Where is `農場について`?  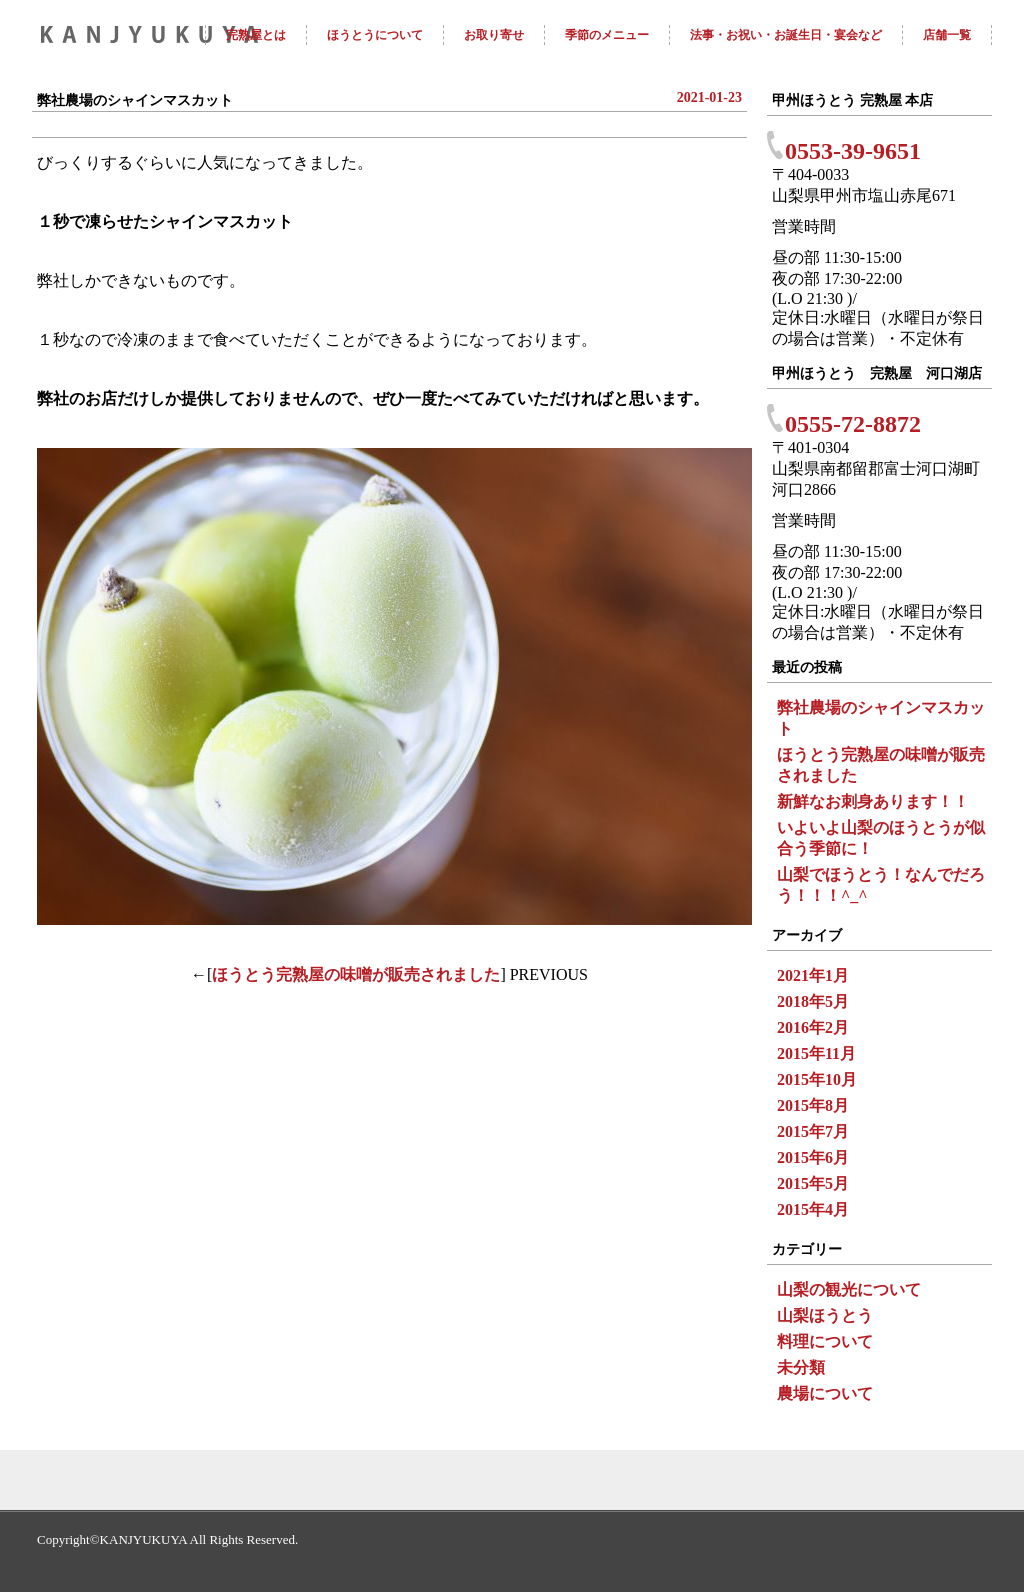
農場について is located at coordinates (825, 1393).